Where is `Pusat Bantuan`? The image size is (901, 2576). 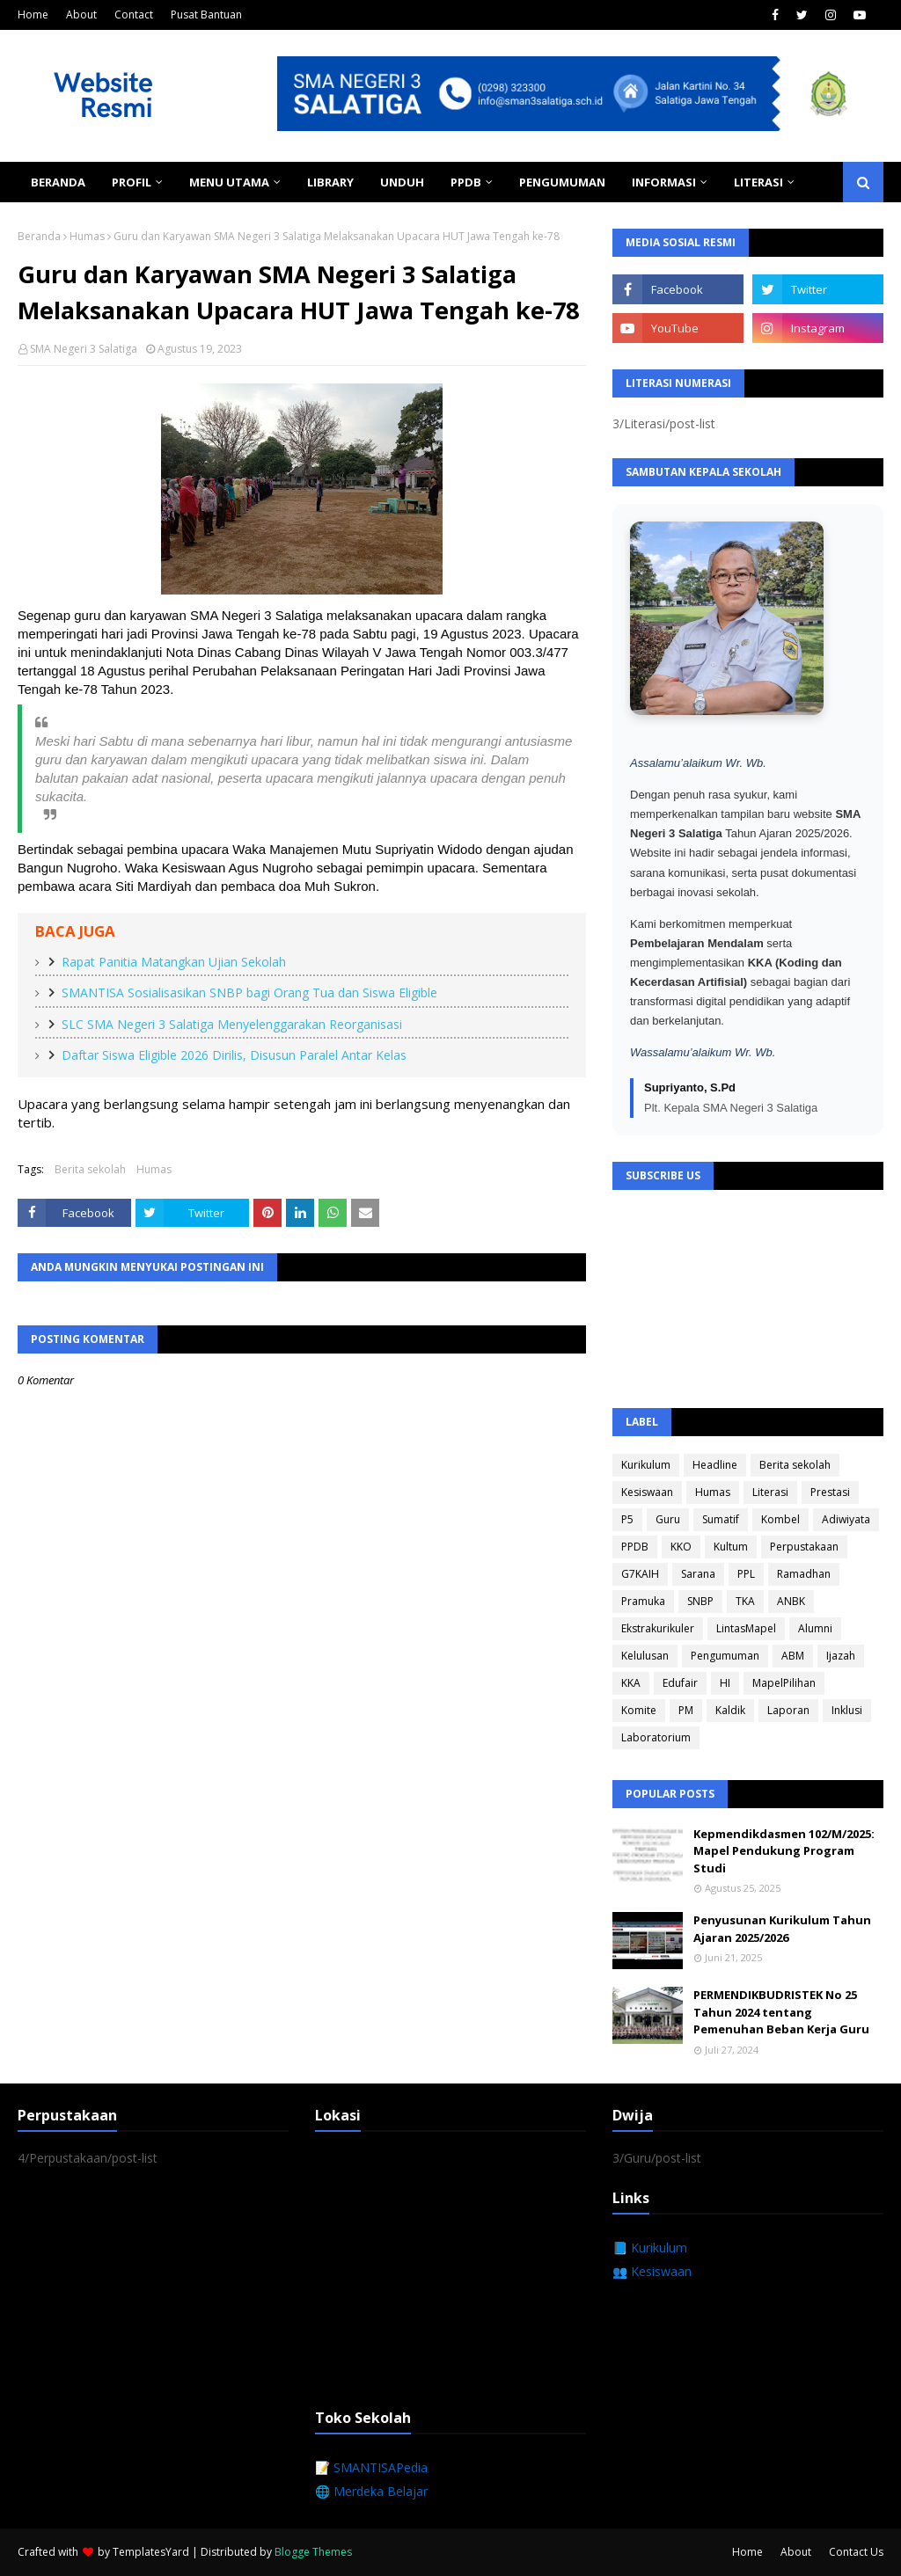 Pusat Bantuan is located at coordinates (206, 14).